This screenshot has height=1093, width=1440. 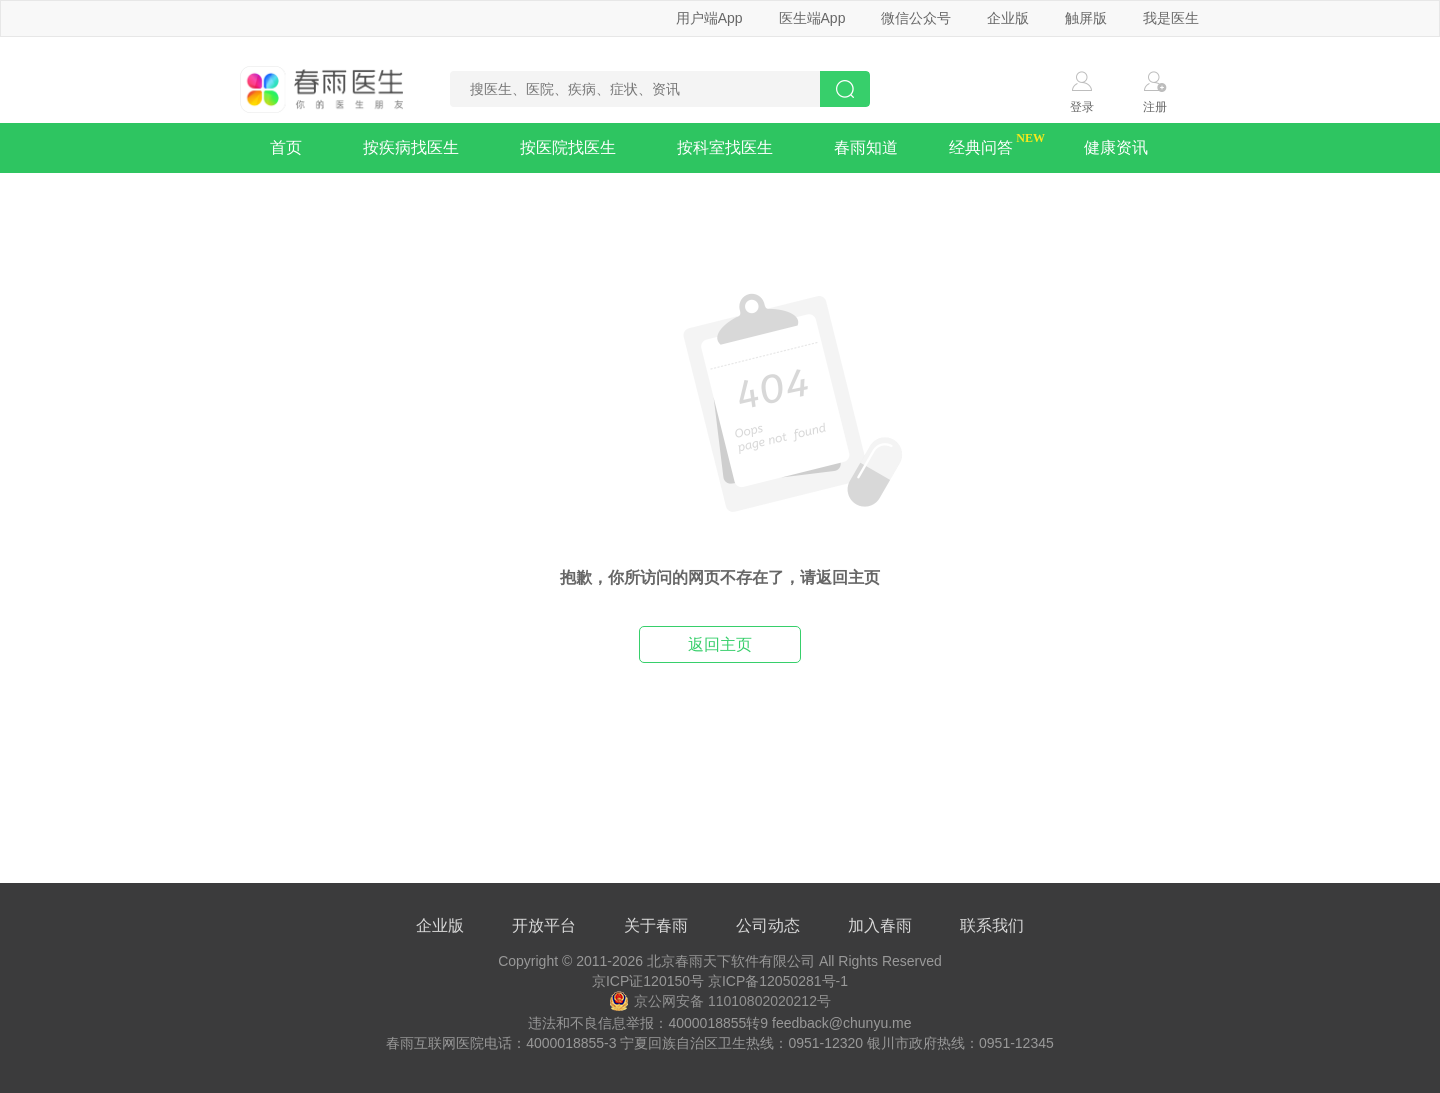 I want to click on 加入春雨, so click(x=880, y=925).